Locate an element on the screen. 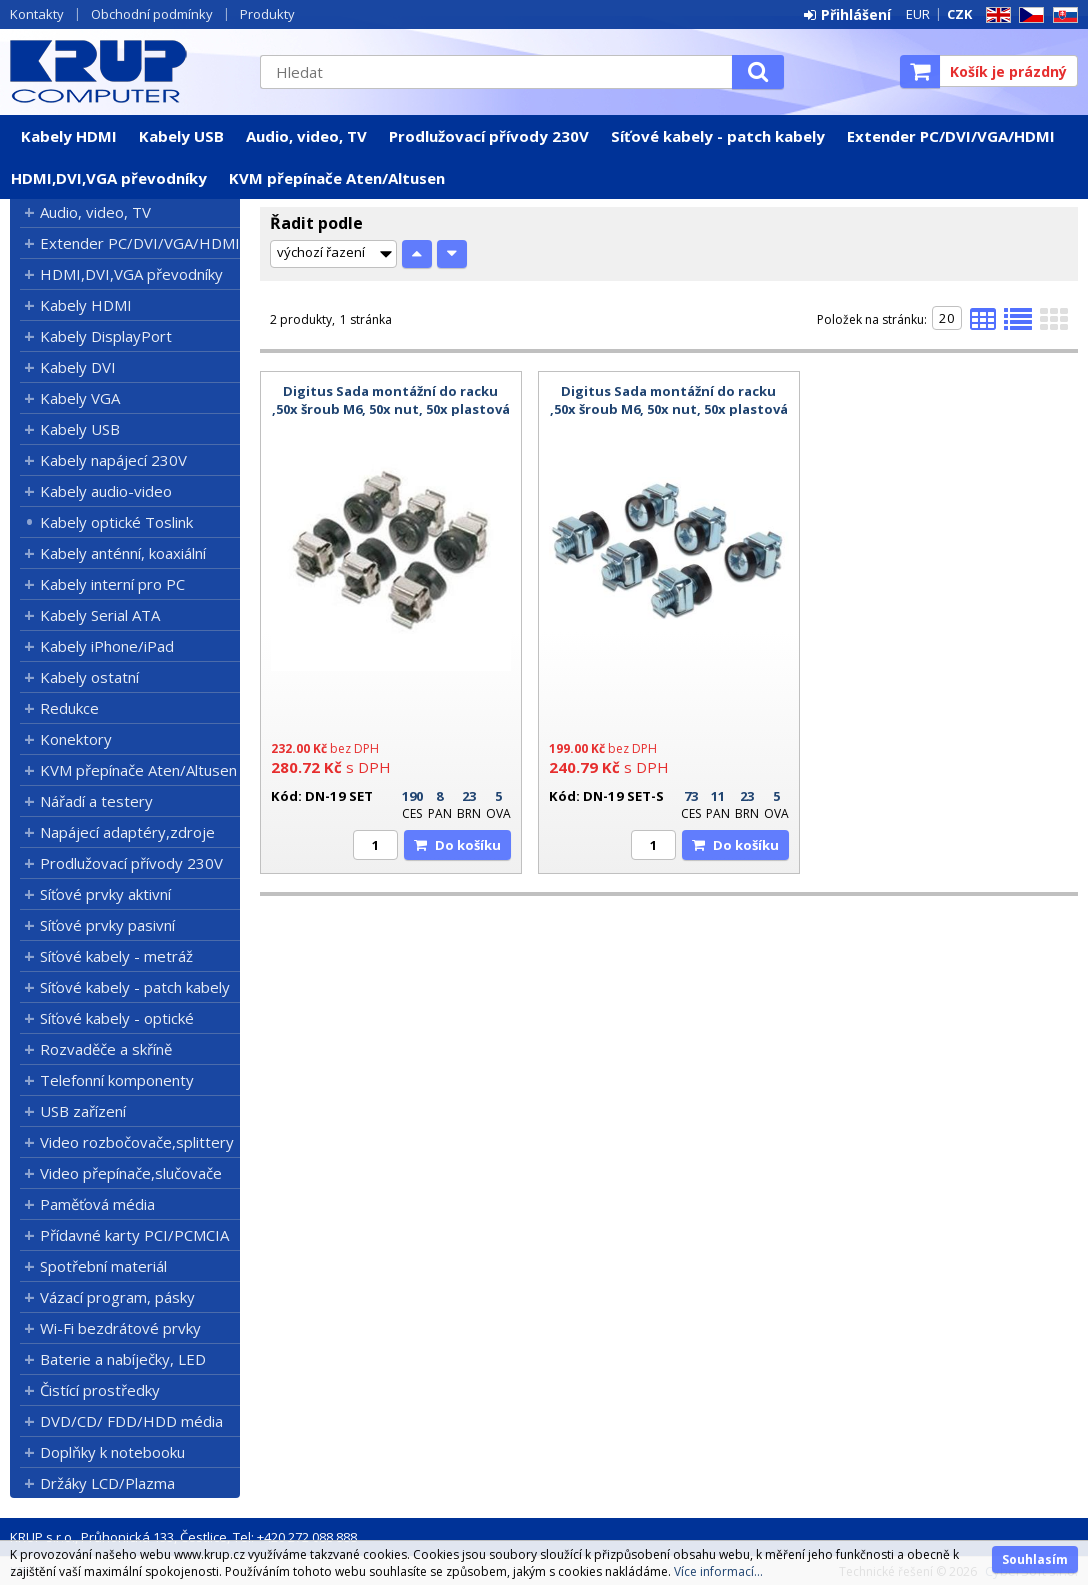 The image size is (1088, 1585). Kabely interní pro PC is located at coordinates (112, 584).